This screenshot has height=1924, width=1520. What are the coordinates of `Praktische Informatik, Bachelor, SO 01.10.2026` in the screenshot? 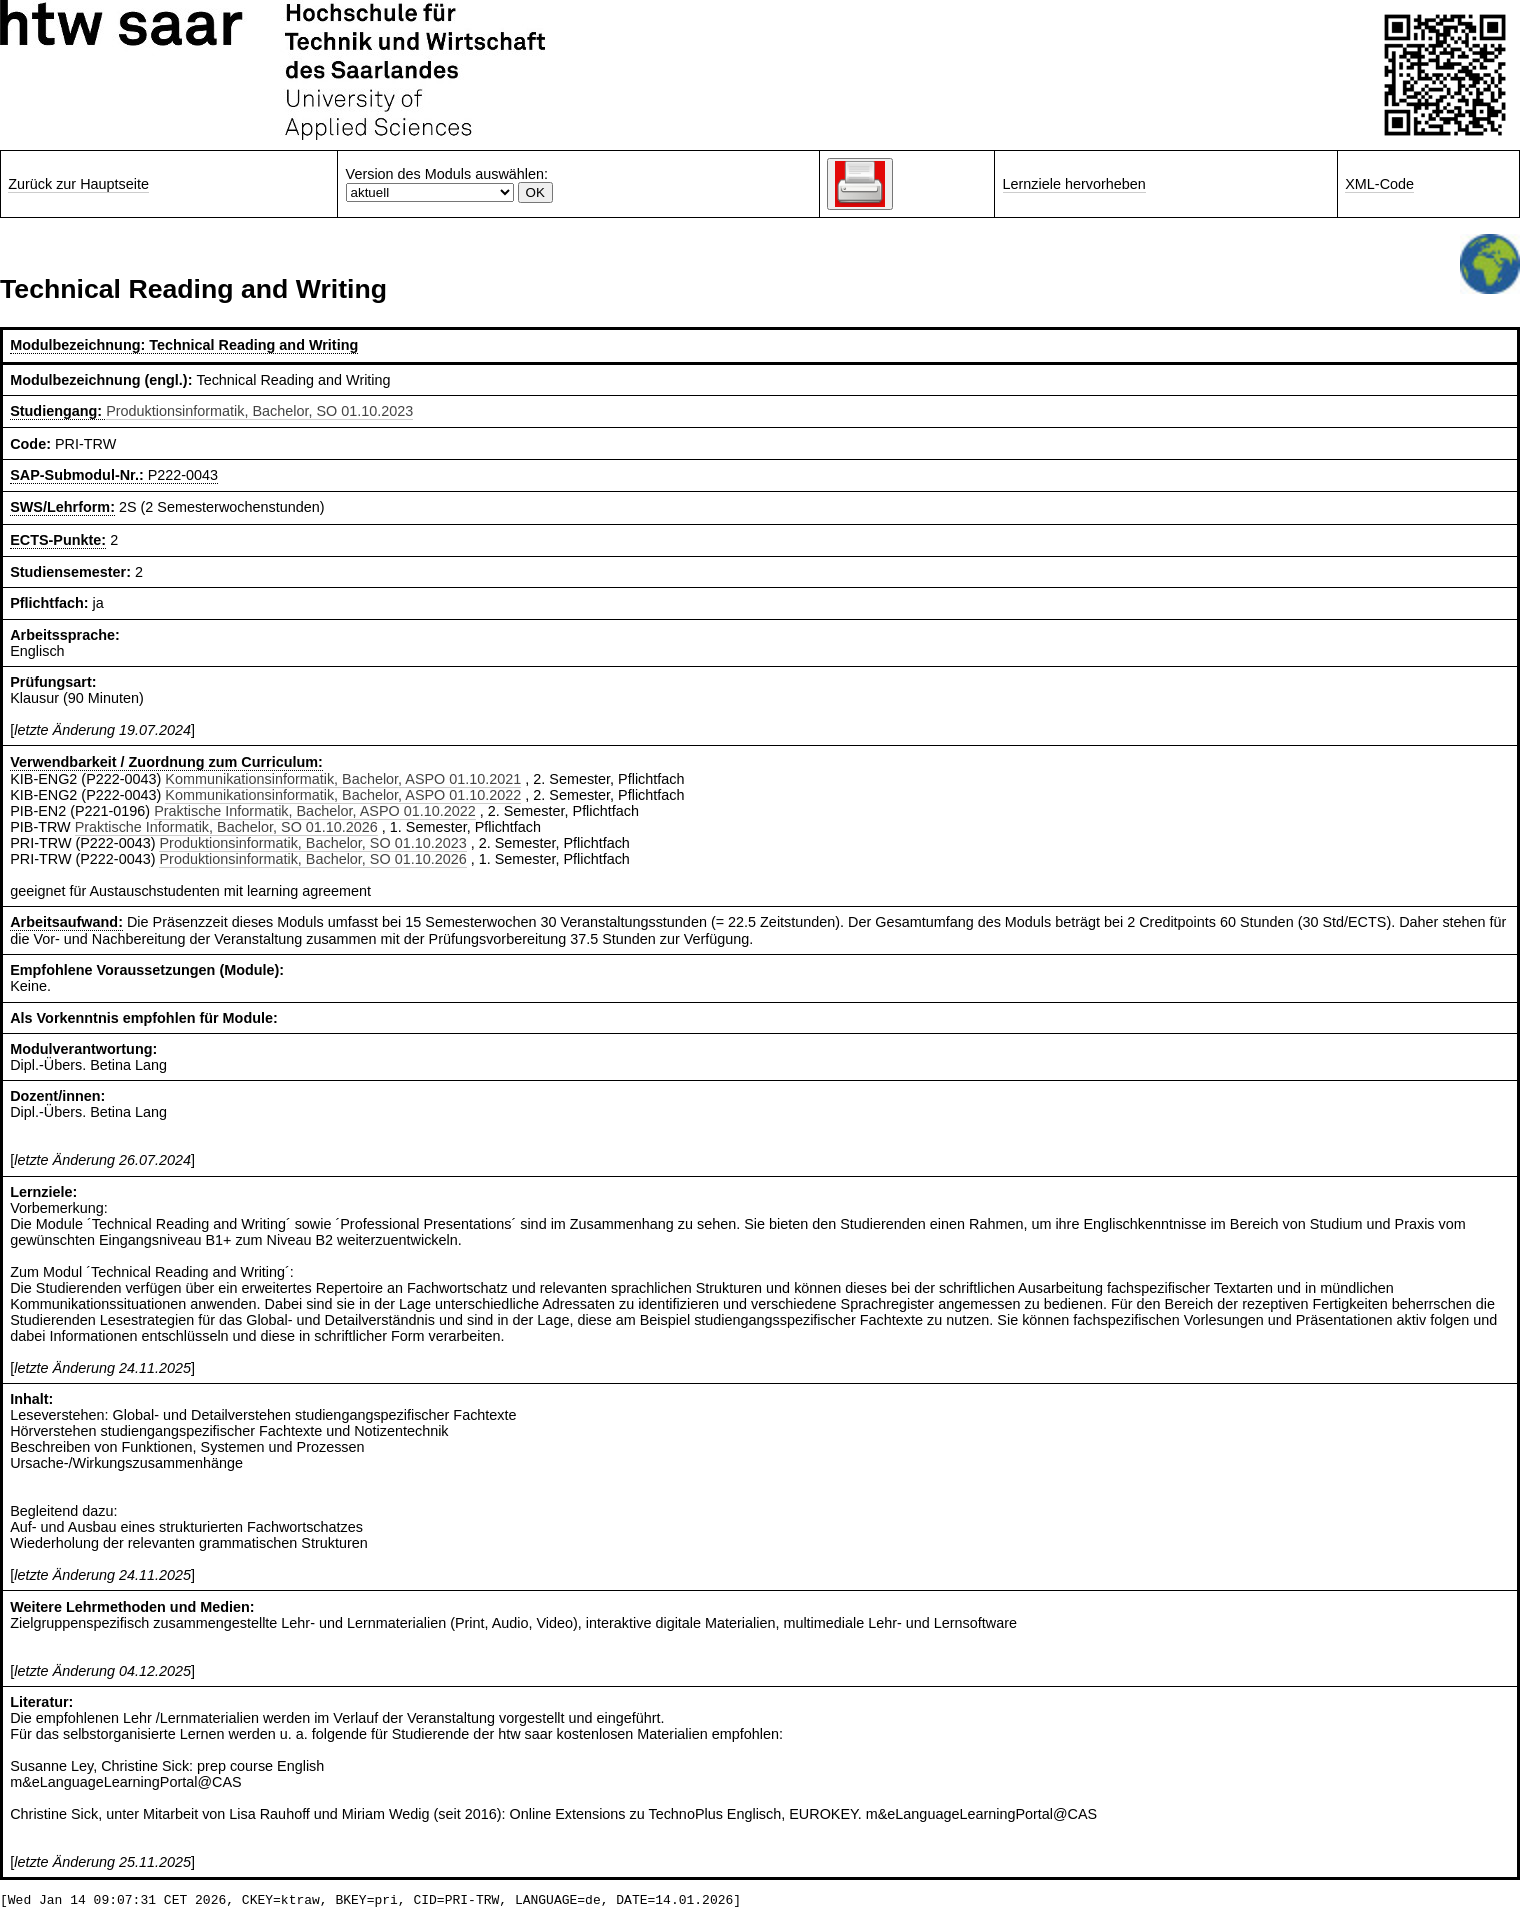 It's located at (226, 827).